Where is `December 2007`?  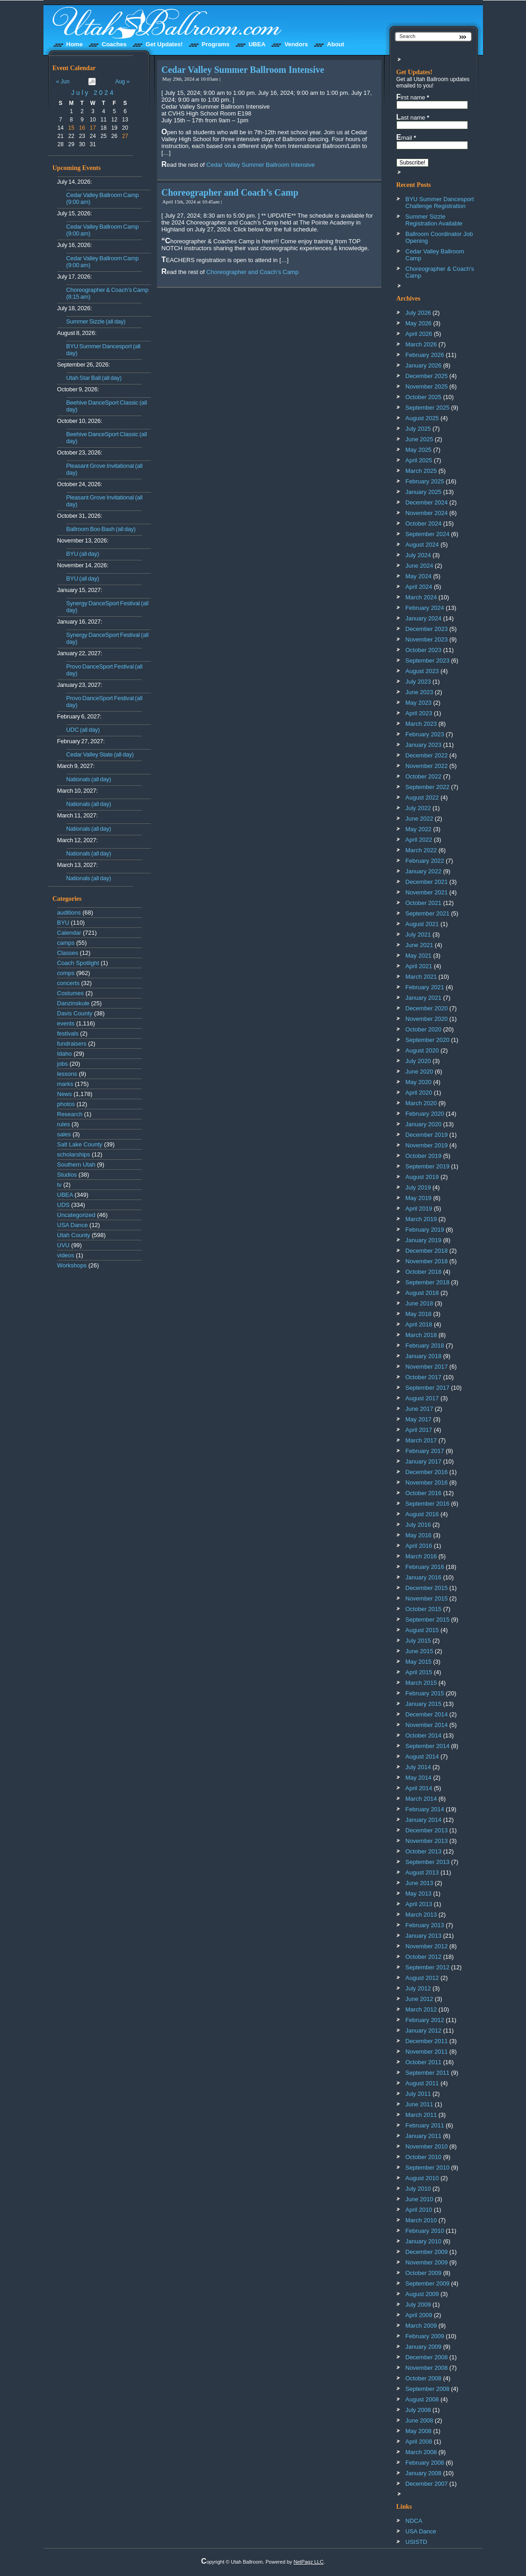
December 2007 is located at coordinates (427, 2483).